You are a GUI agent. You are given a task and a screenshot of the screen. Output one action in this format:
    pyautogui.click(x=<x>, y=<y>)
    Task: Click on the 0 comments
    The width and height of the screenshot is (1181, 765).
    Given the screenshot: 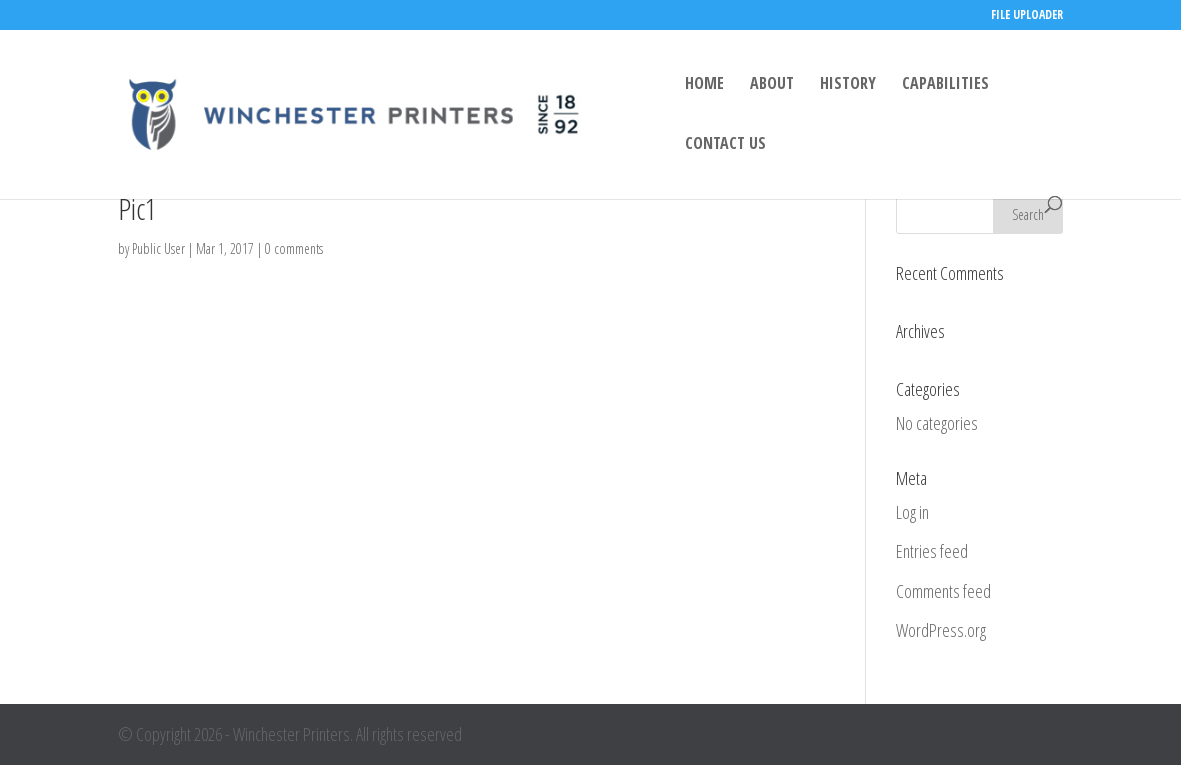 What is the action you would take?
    pyautogui.click(x=294, y=248)
    